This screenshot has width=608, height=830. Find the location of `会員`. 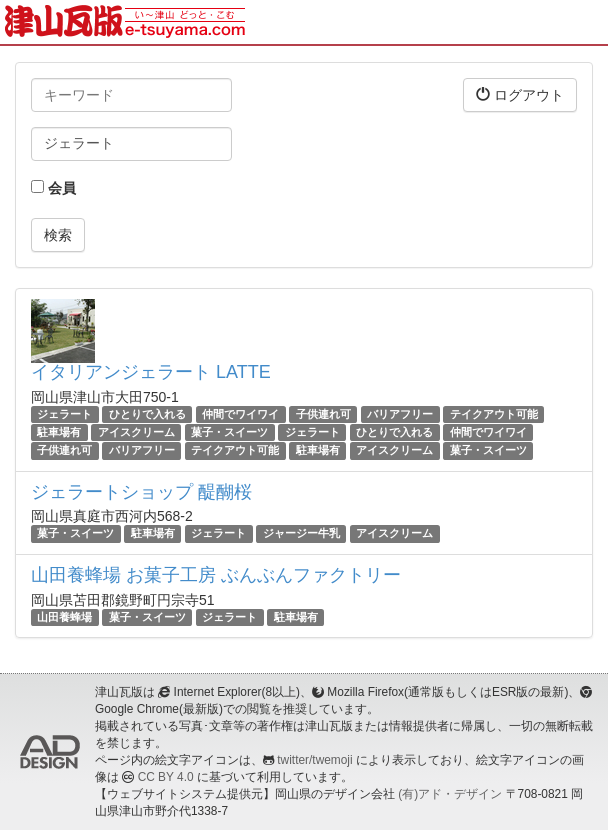

会員 is located at coordinates (53, 188).